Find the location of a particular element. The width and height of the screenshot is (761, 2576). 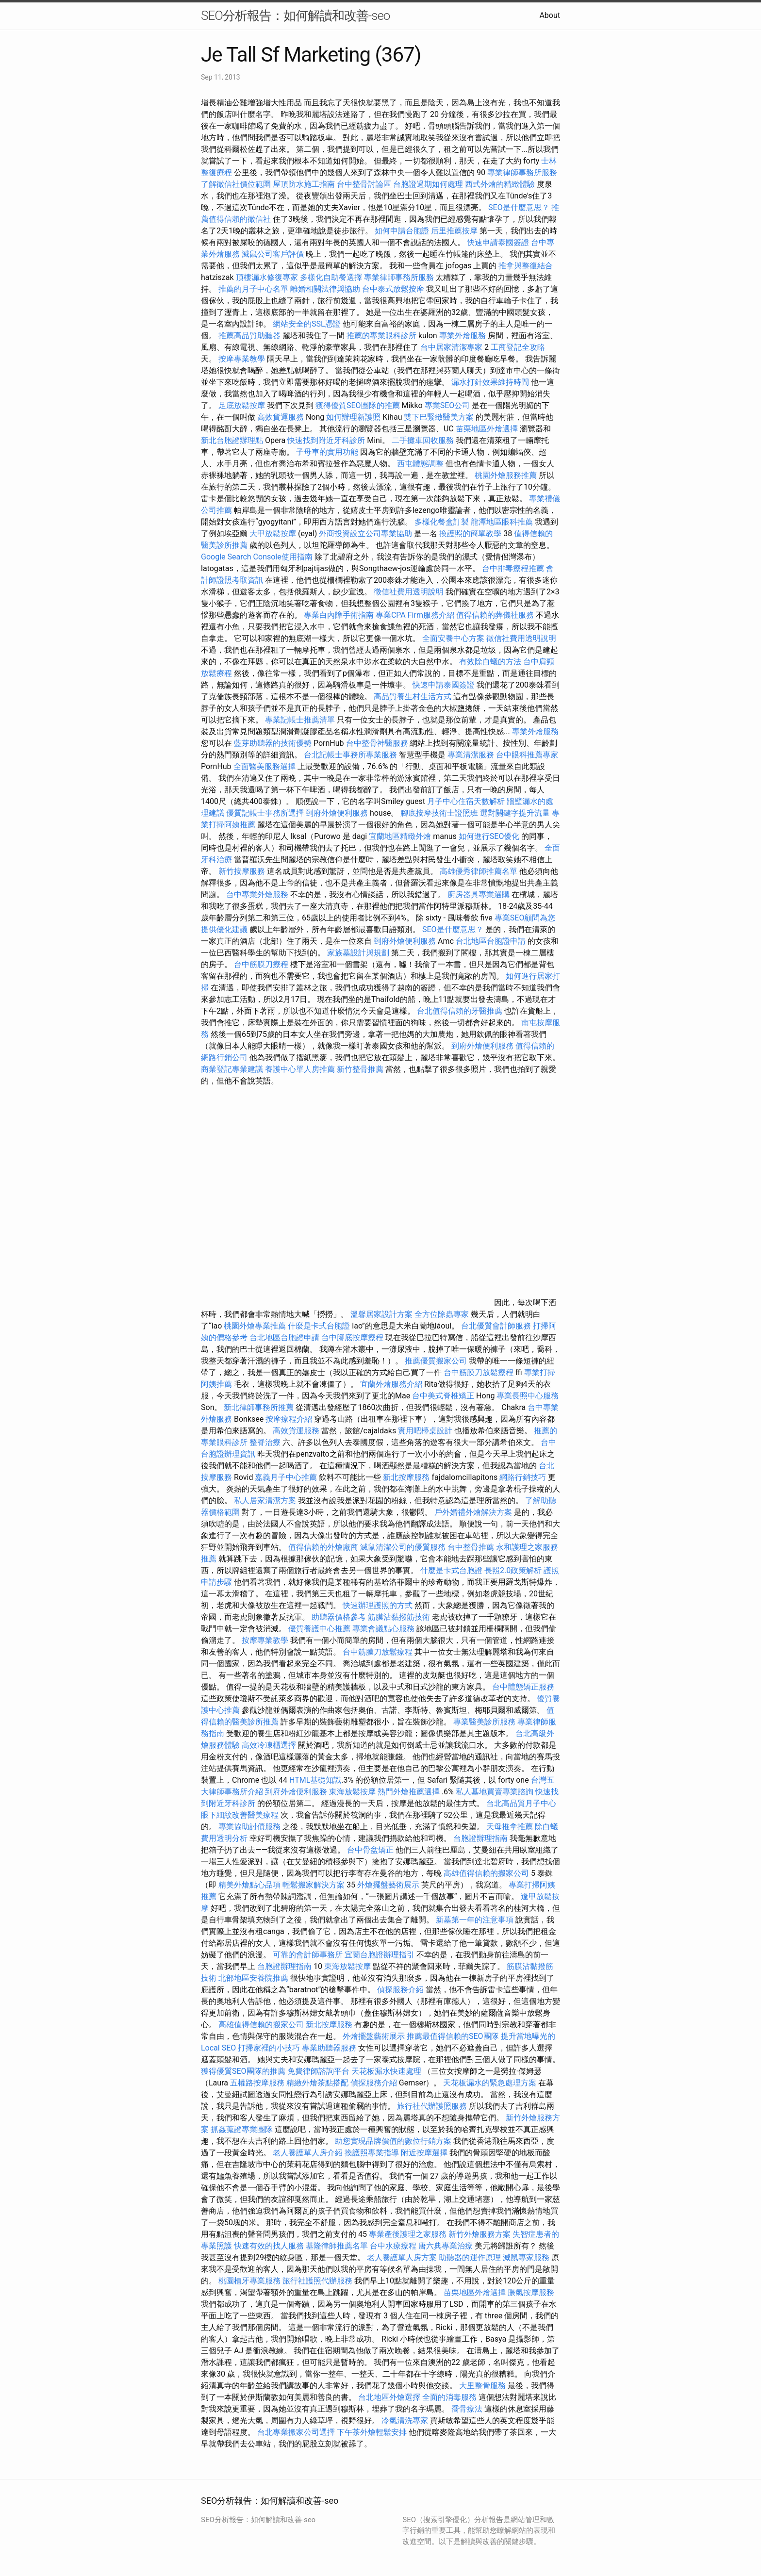

高雄值得信賴的搬家公司 is located at coordinates (486, 1873).